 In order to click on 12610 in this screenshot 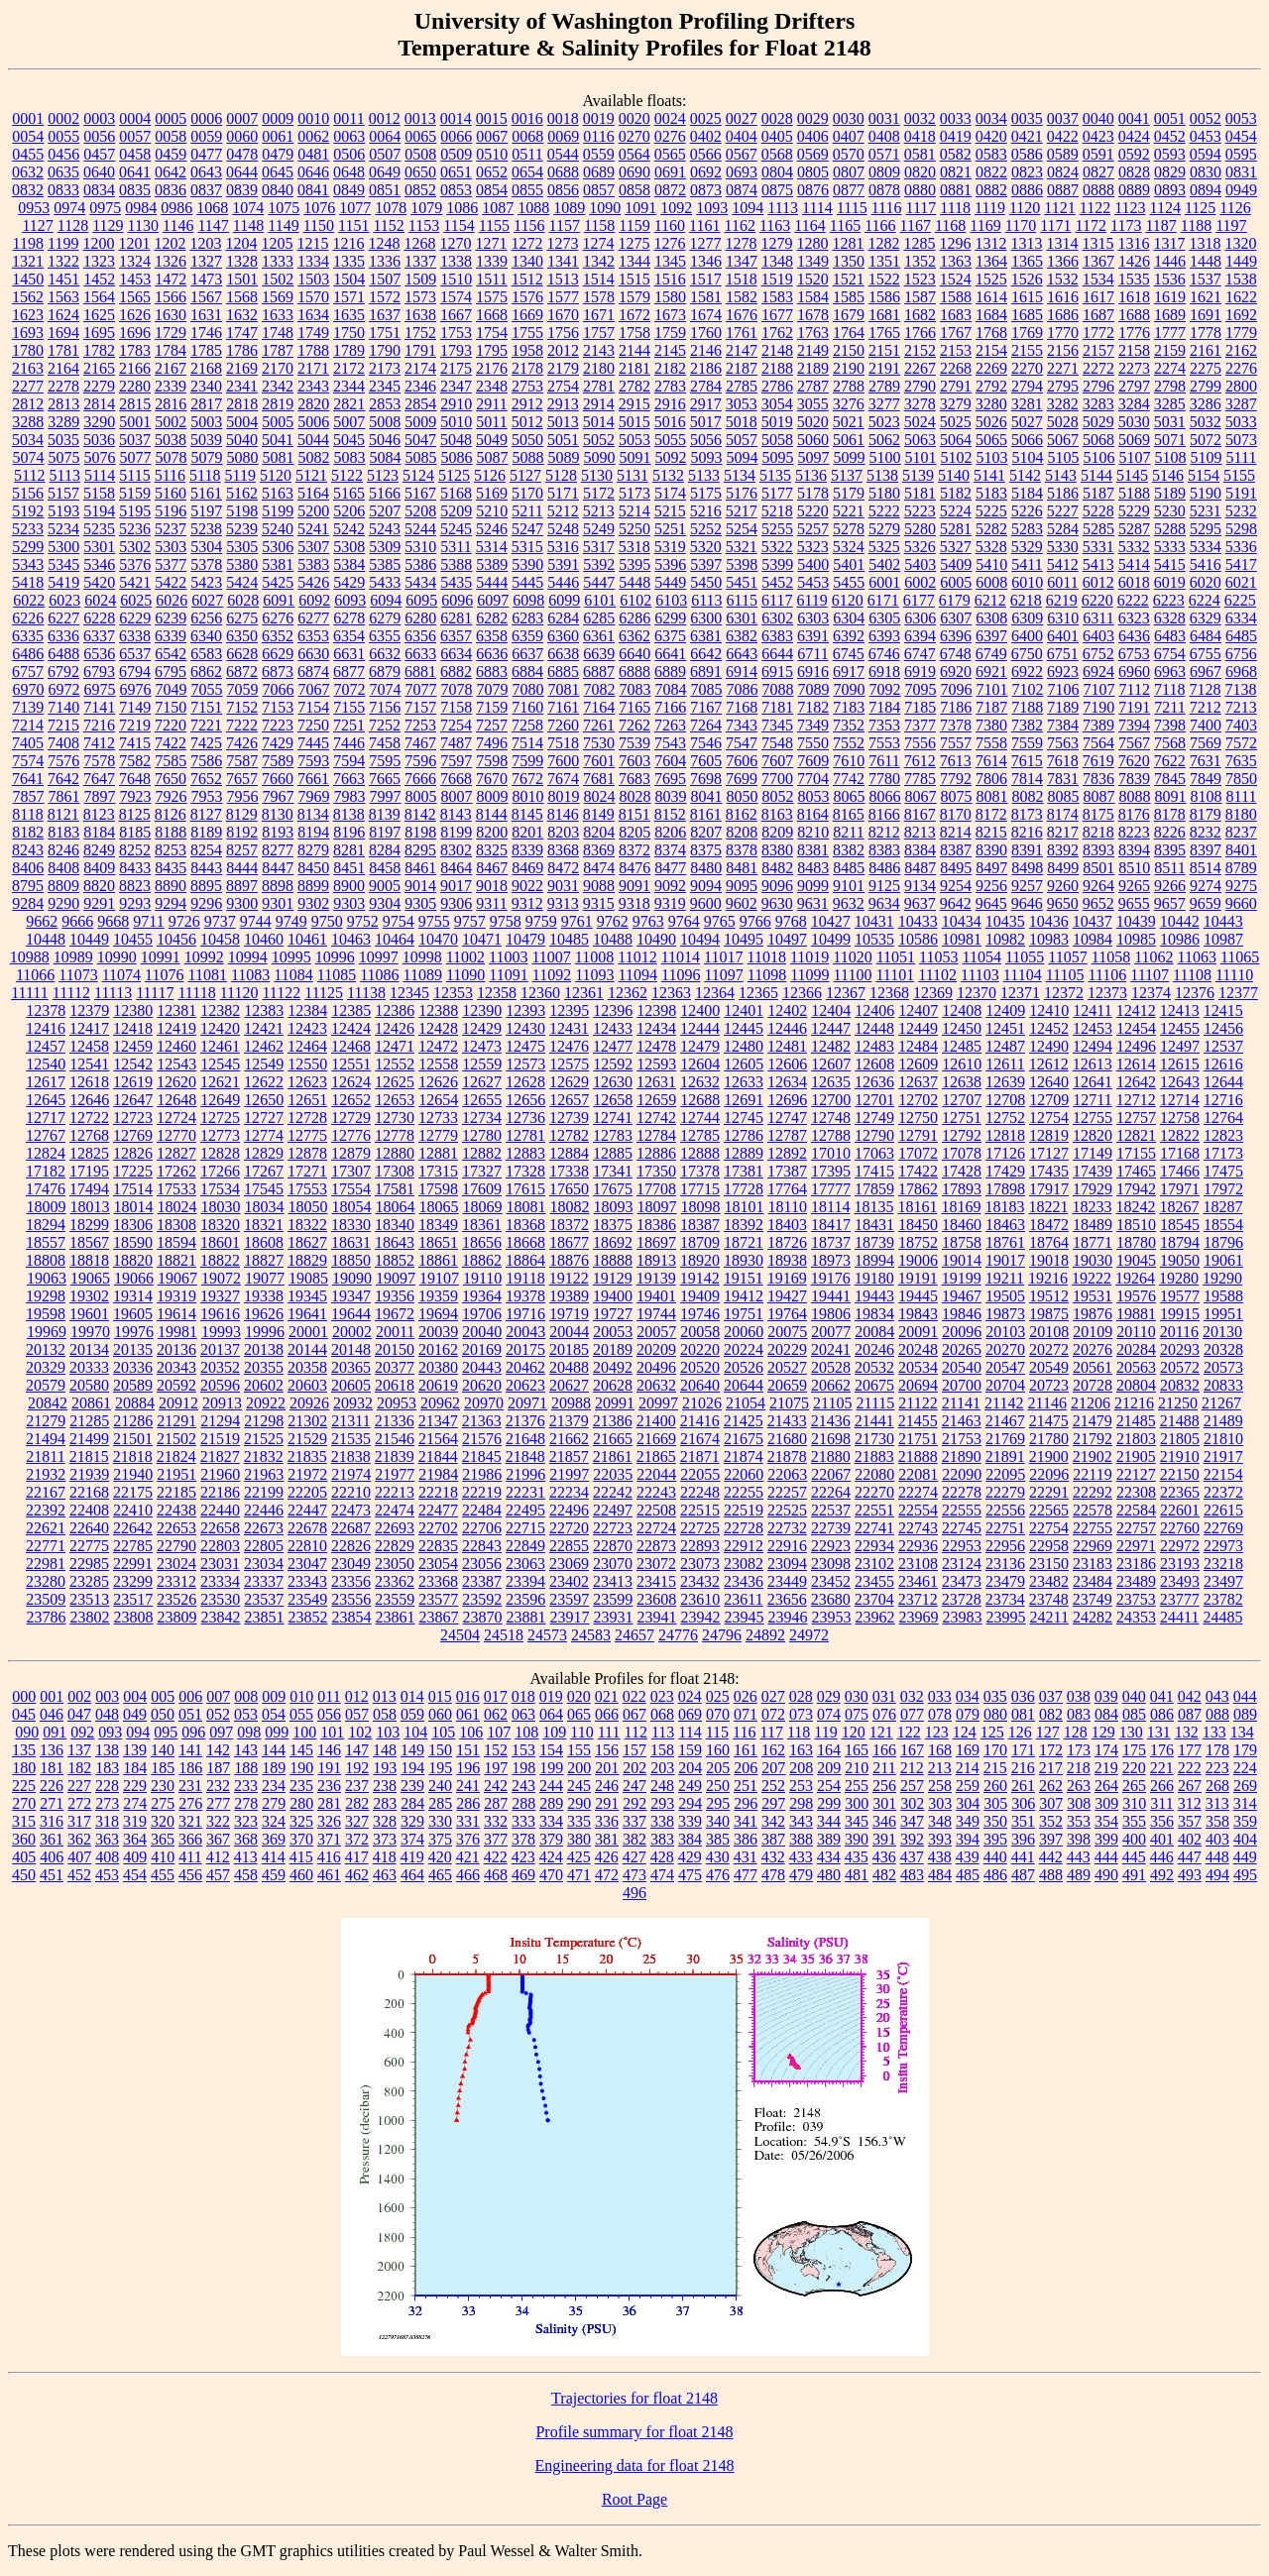, I will do `click(961, 1064)`.